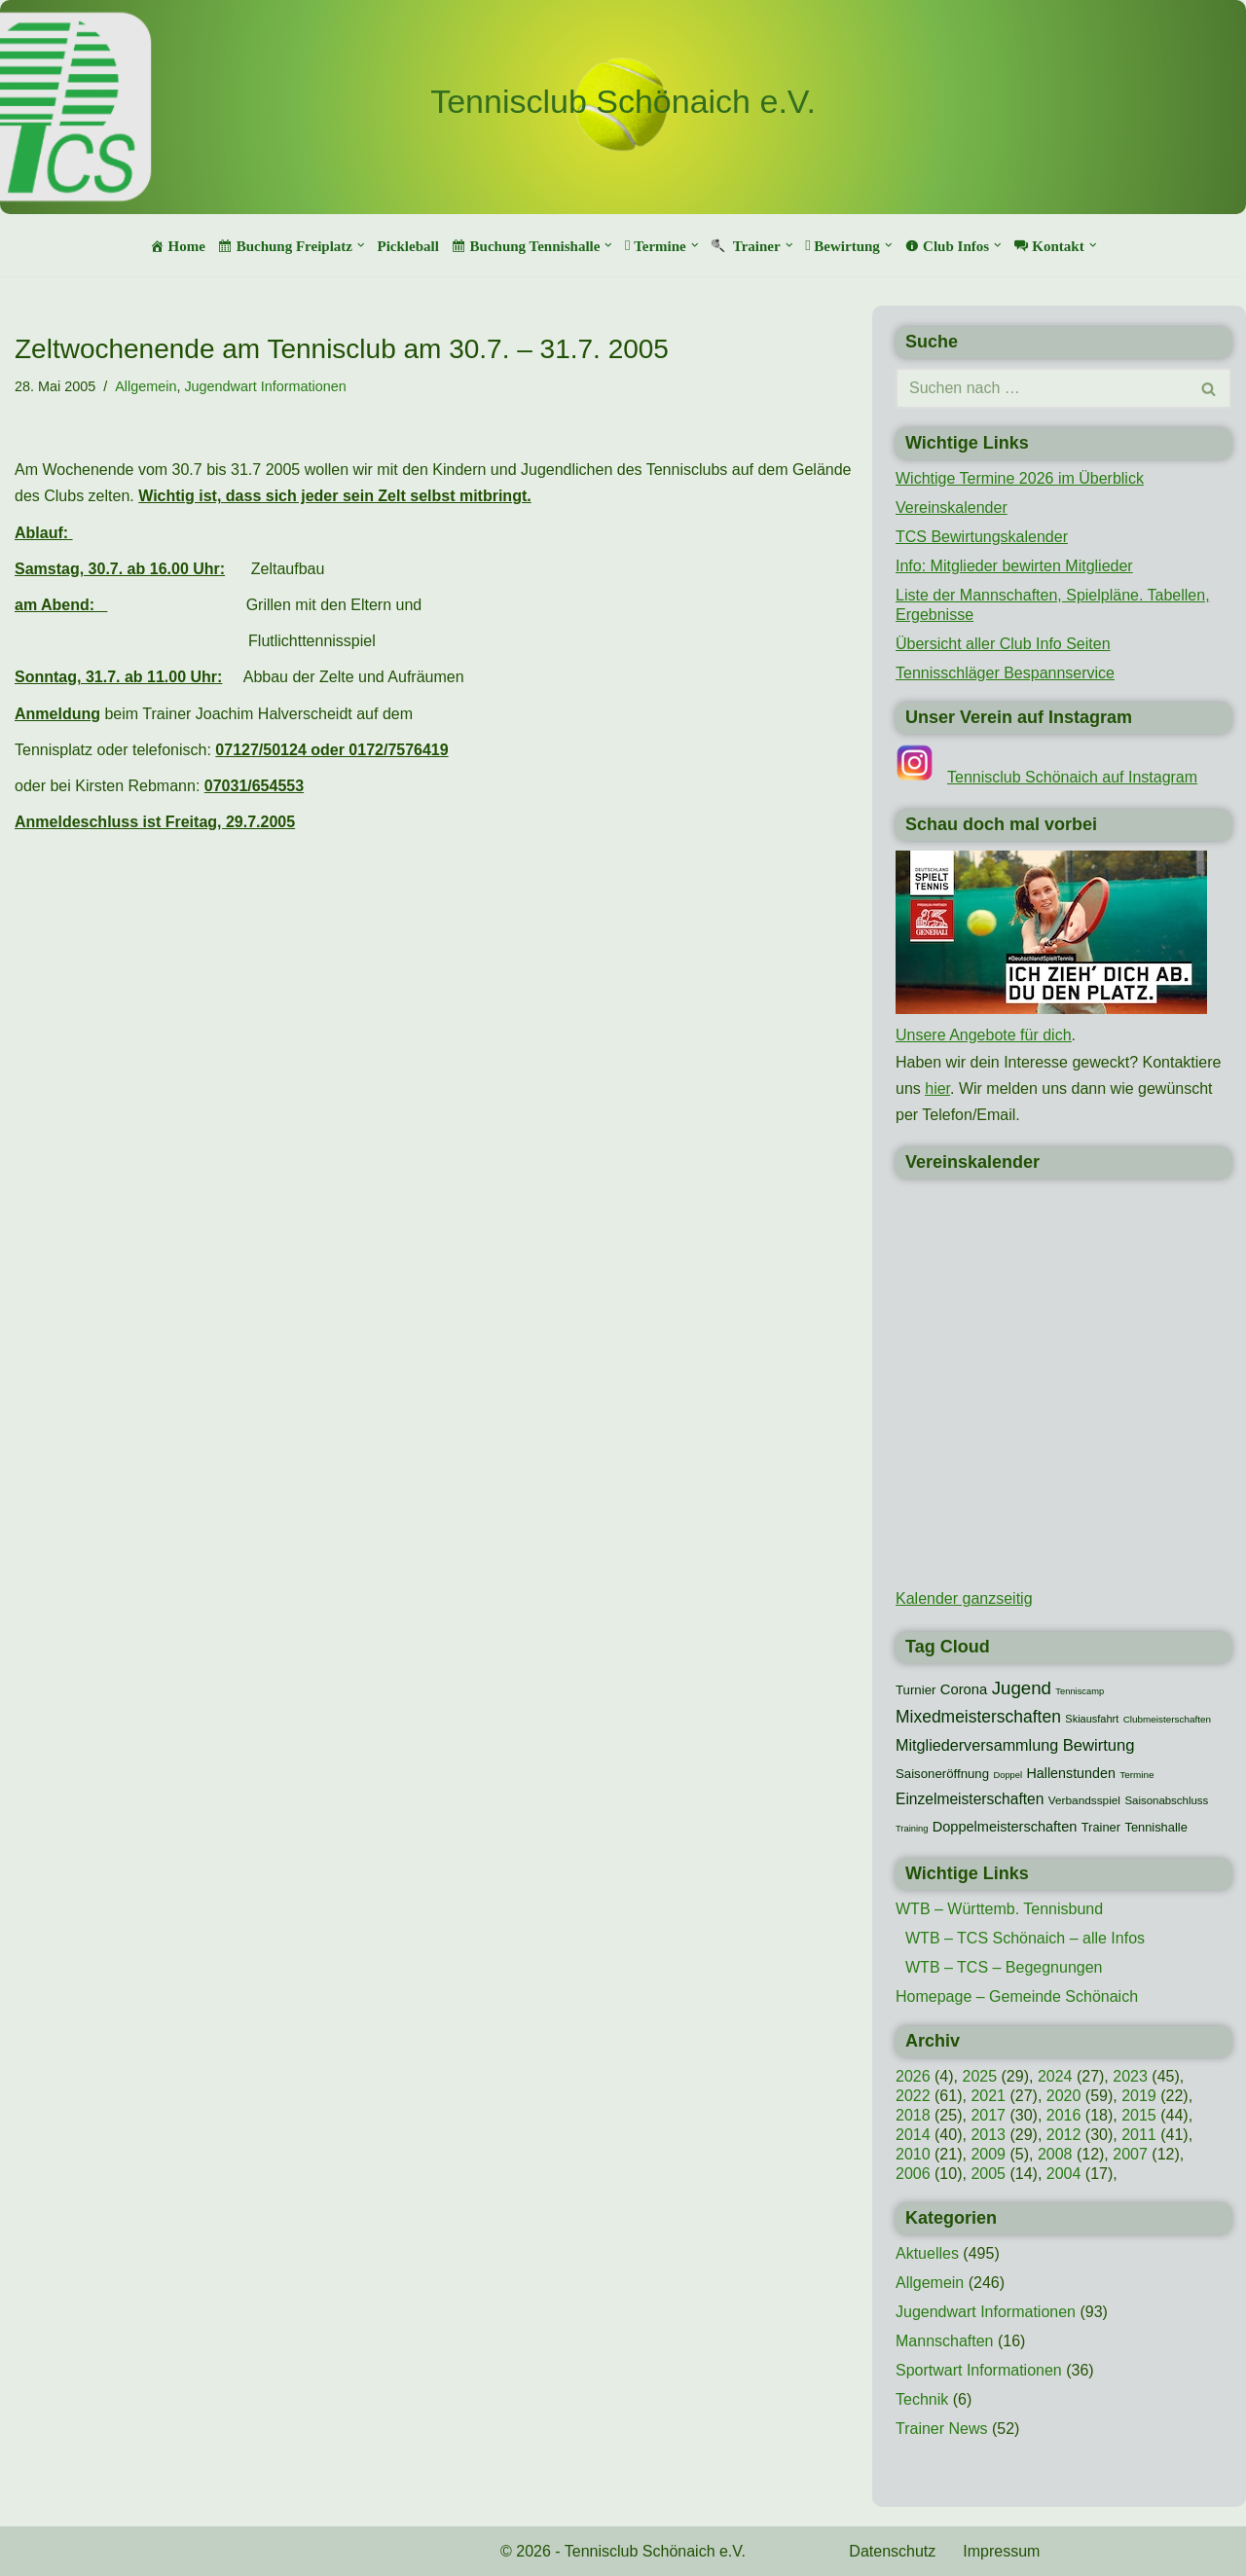 This screenshot has height=2576, width=1246. What do you see at coordinates (964, 1598) in the screenshot?
I see `Kalender ganzseitig` at bounding box center [964, 1598].